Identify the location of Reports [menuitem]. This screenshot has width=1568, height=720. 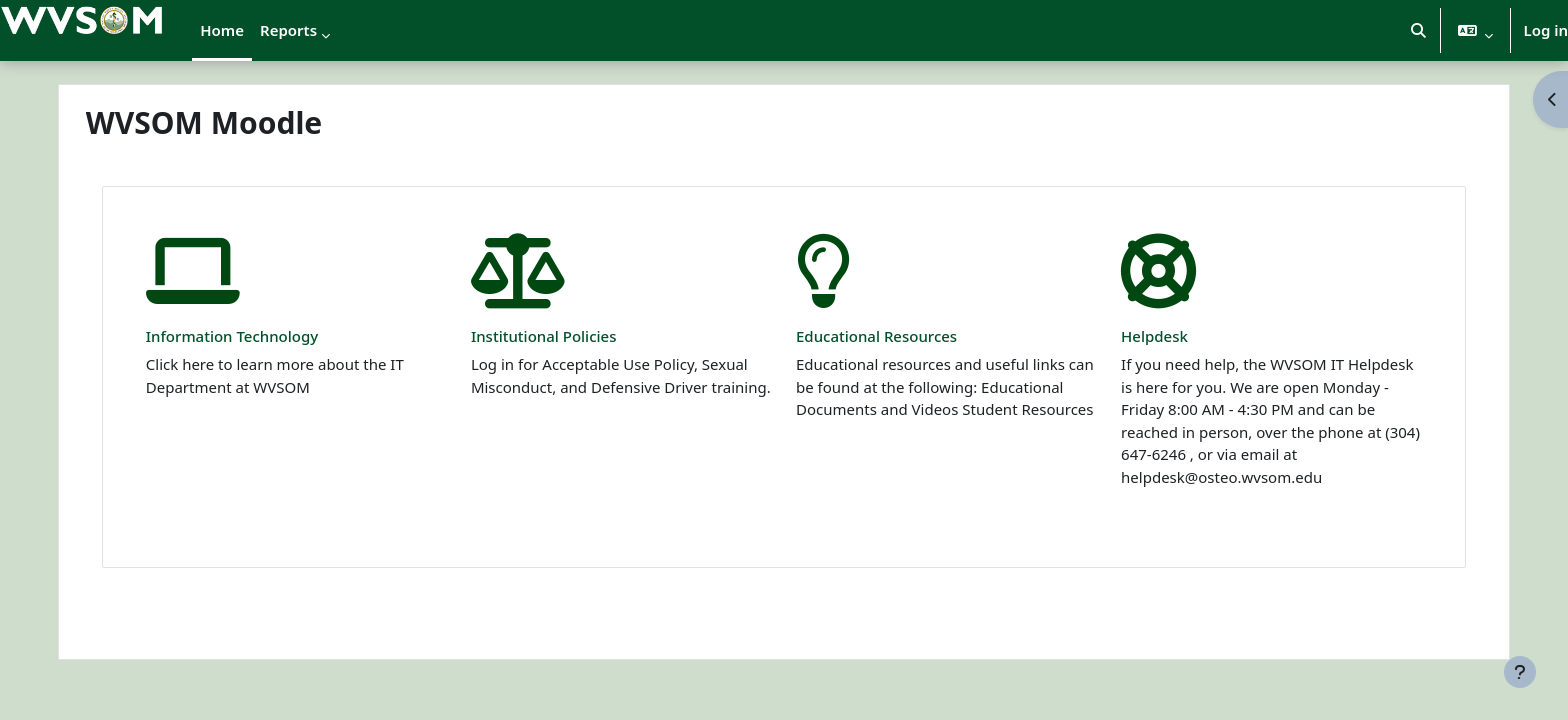
(288, 30).